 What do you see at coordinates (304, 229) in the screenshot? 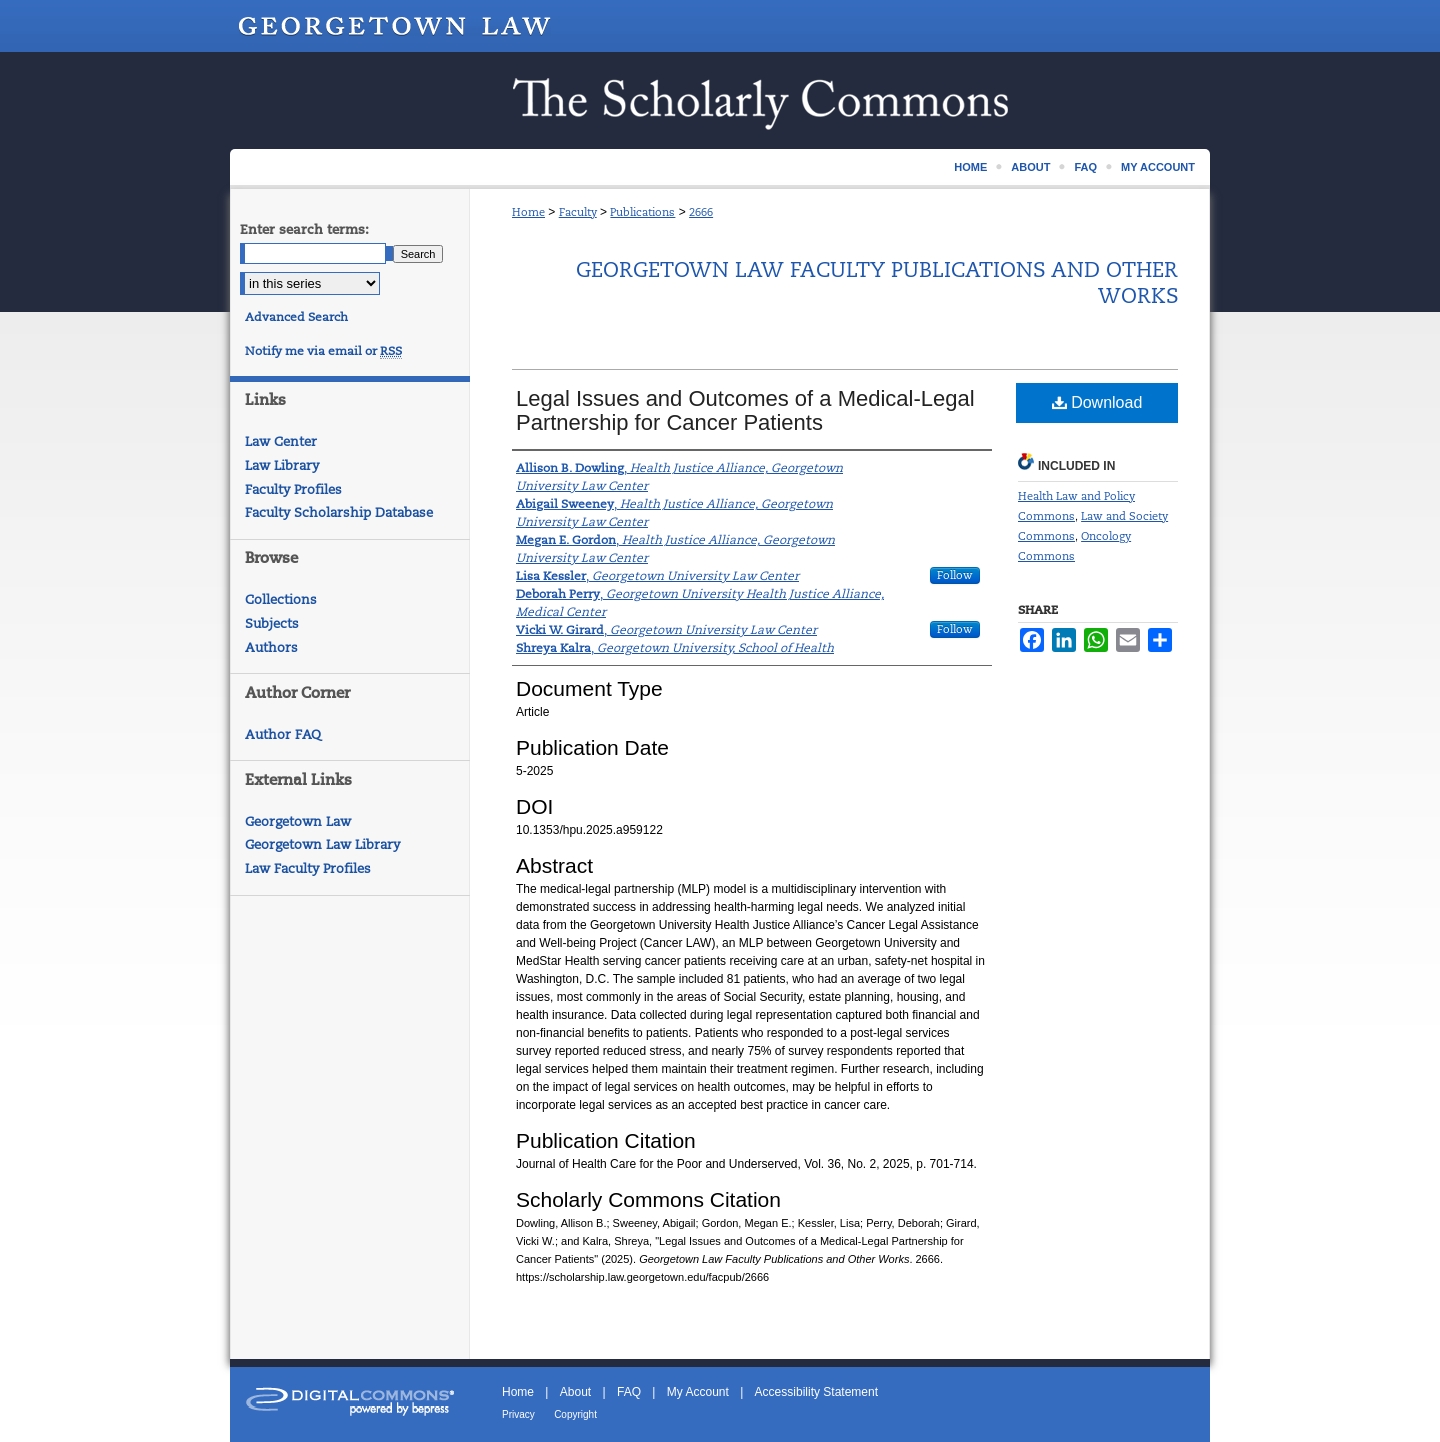
I see `Enter search terms:` at bounding box center [304, 229].